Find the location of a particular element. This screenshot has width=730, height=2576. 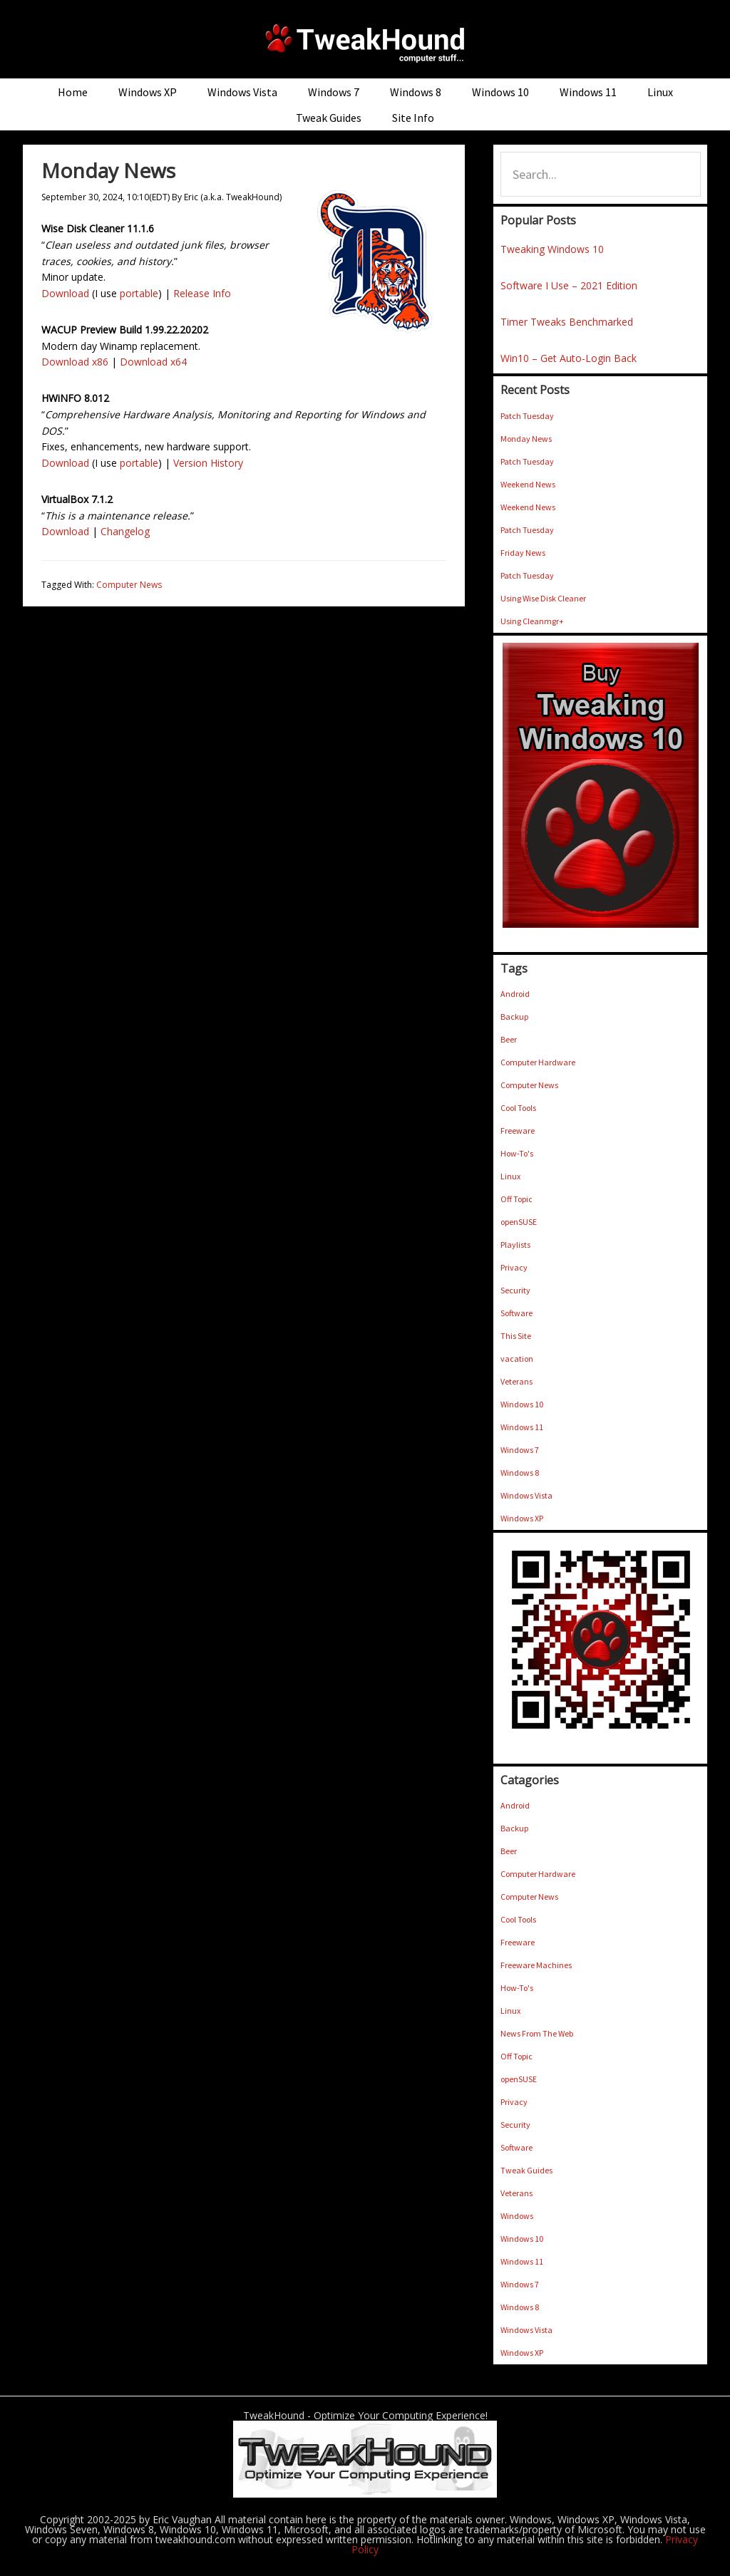

Linux is located at coordinates (510, 1176).